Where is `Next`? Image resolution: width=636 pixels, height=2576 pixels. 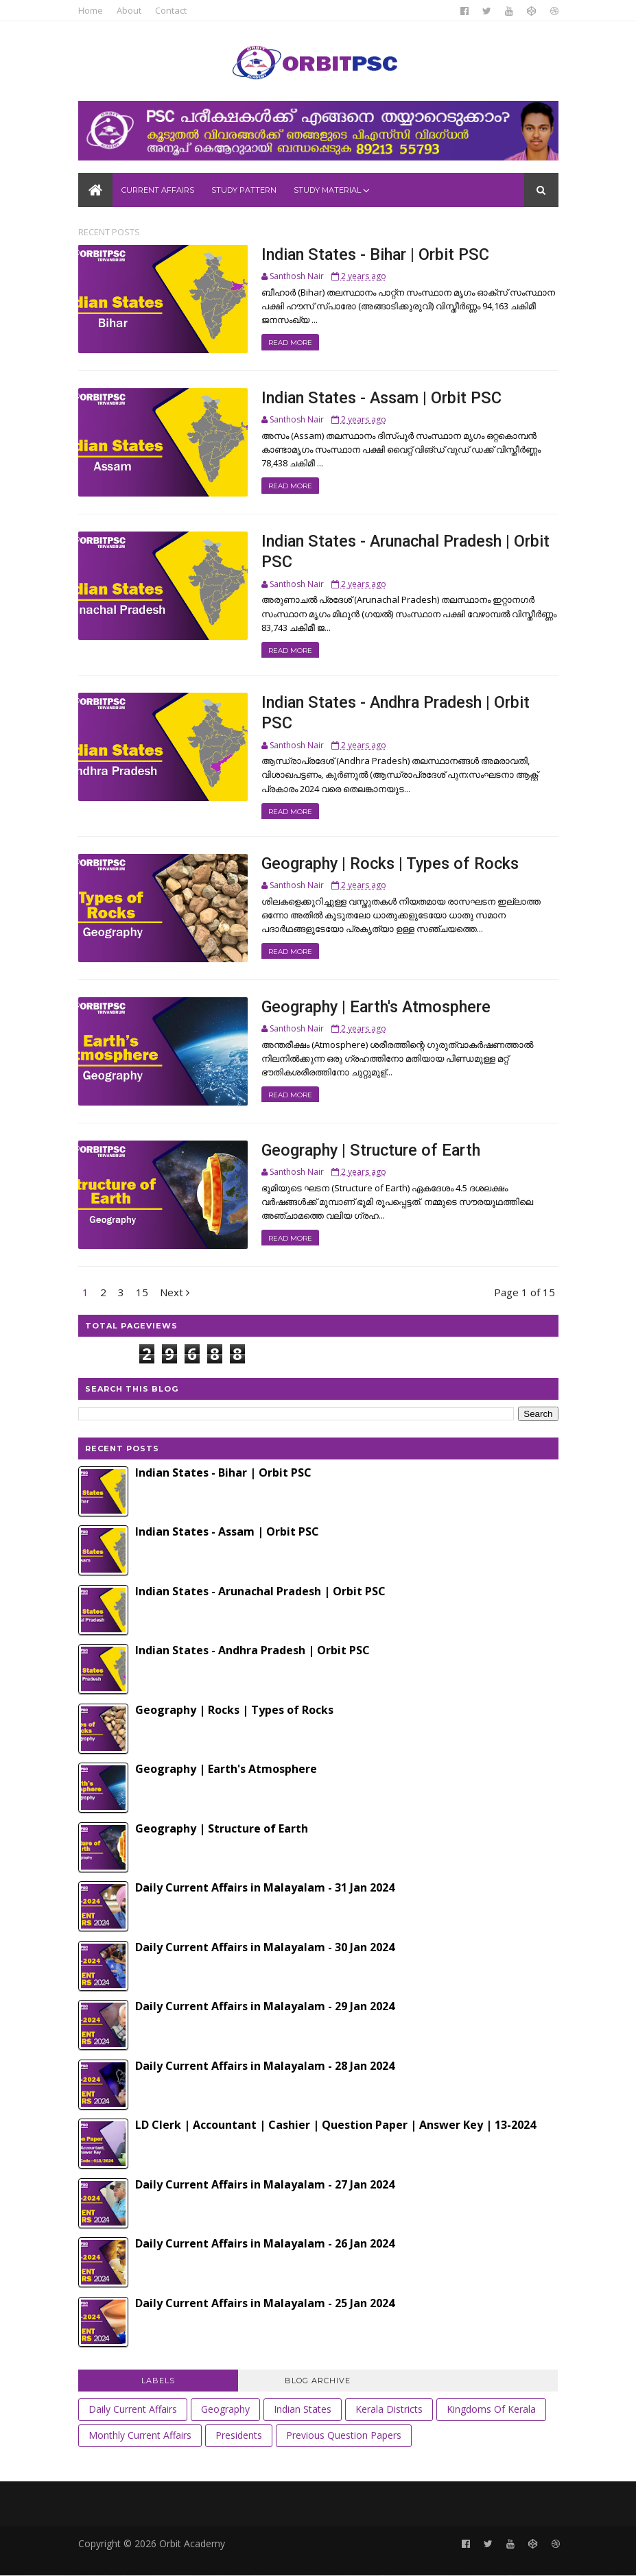
Next is located at coordinates (174, 1292).